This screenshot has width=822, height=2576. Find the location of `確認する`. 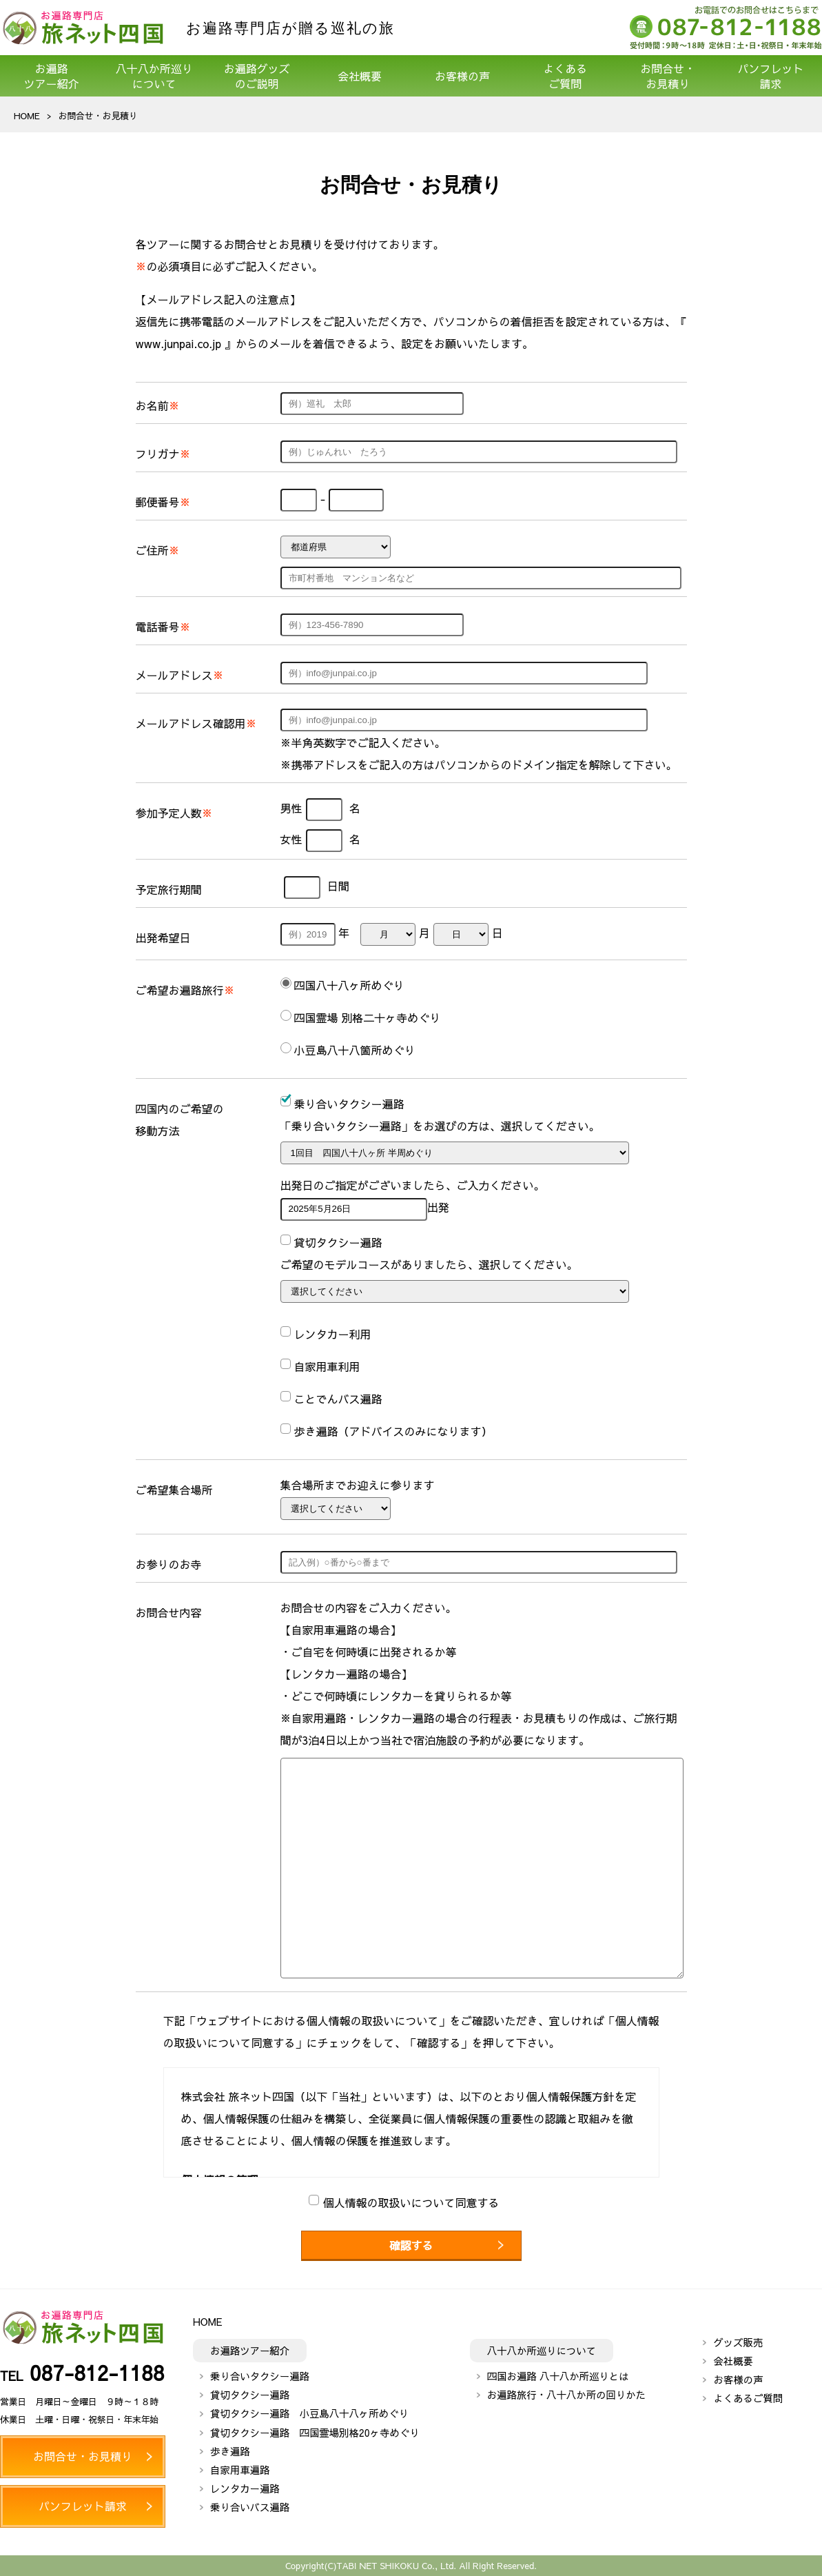

確認する is located at coordinates (411, 2245).